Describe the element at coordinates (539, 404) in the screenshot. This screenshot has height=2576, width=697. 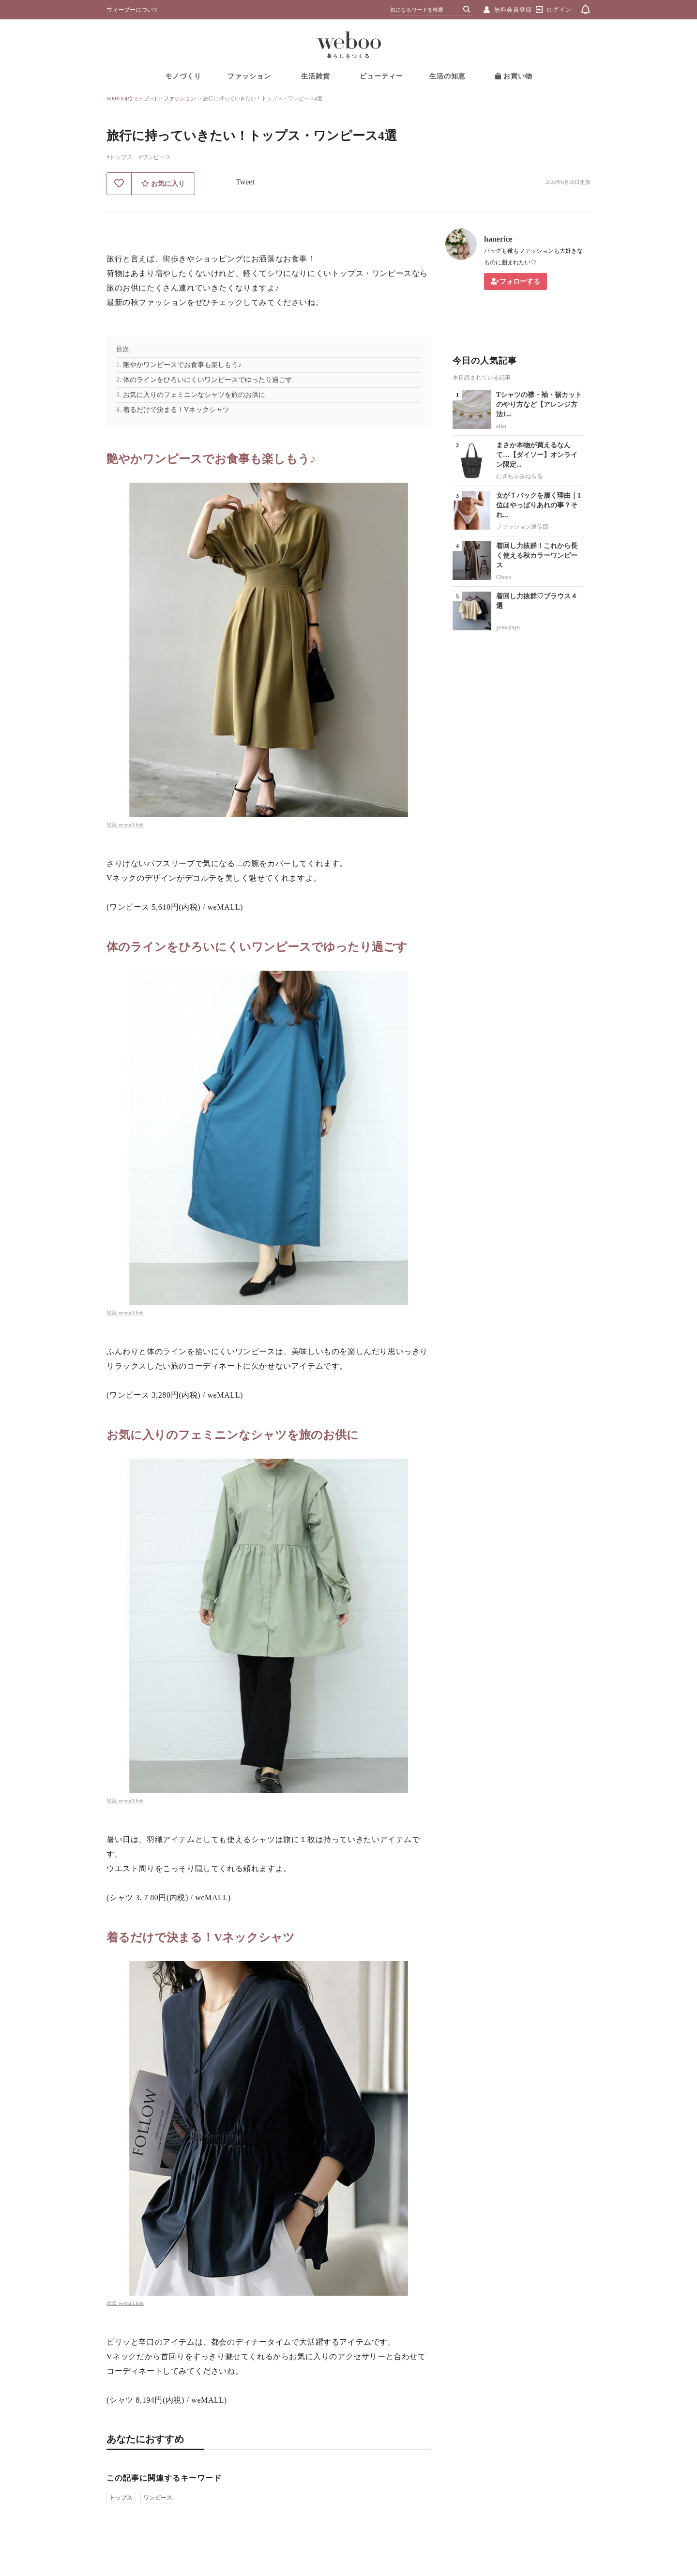
I see `Tシャツの襟・袖・裾カットのやり方など【アレンジ方法1...` at that location.